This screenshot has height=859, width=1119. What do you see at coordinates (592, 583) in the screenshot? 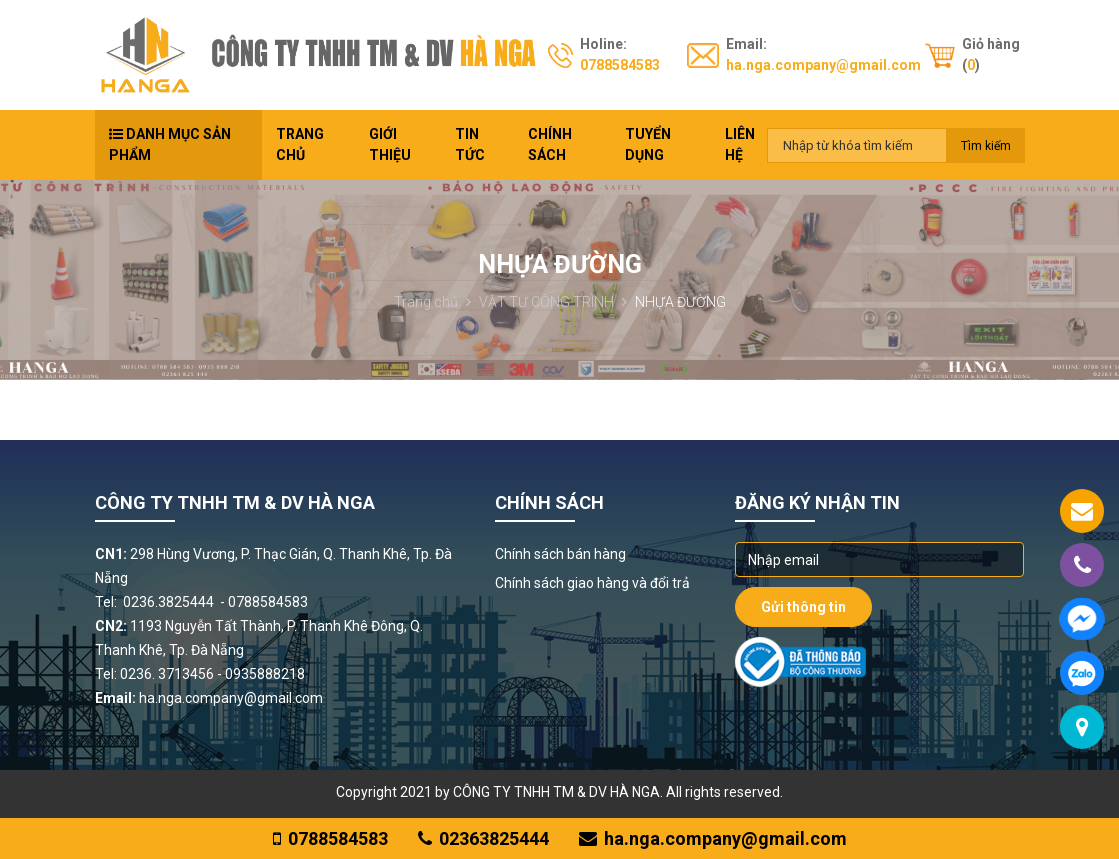
I see `Chính sách giao hàng và đổi trả` at bounding box center [592, 583].